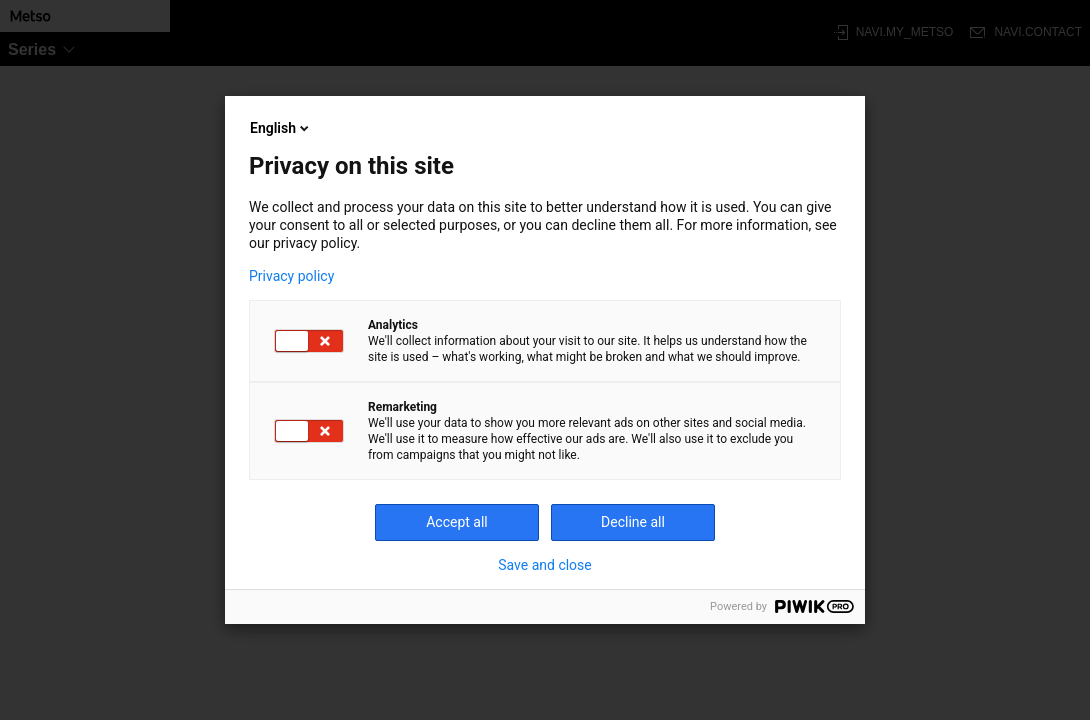  I want to click on English, so click(281, 128).